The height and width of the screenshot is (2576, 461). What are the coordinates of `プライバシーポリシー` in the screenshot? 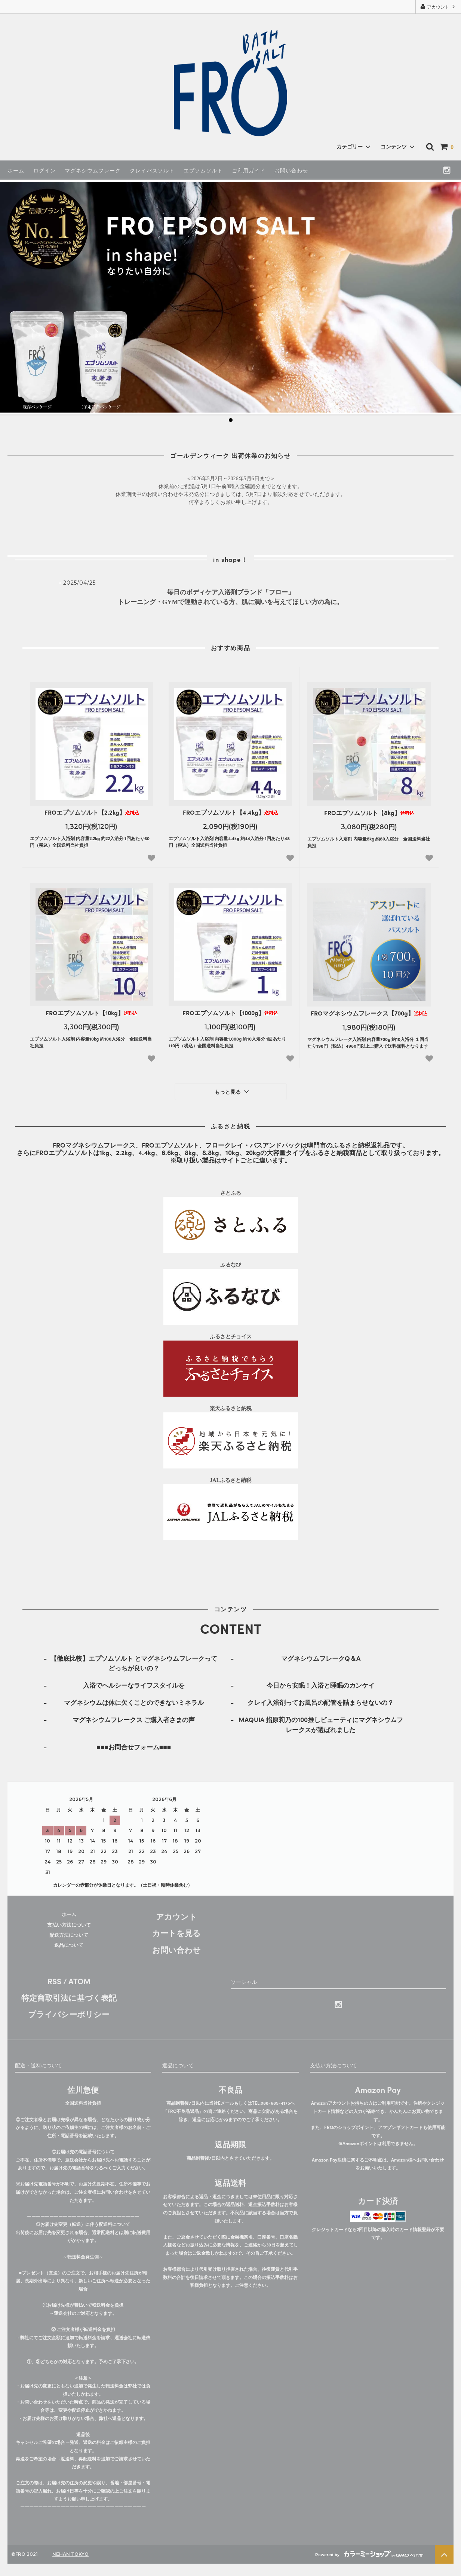 It's located at (69, 2013).